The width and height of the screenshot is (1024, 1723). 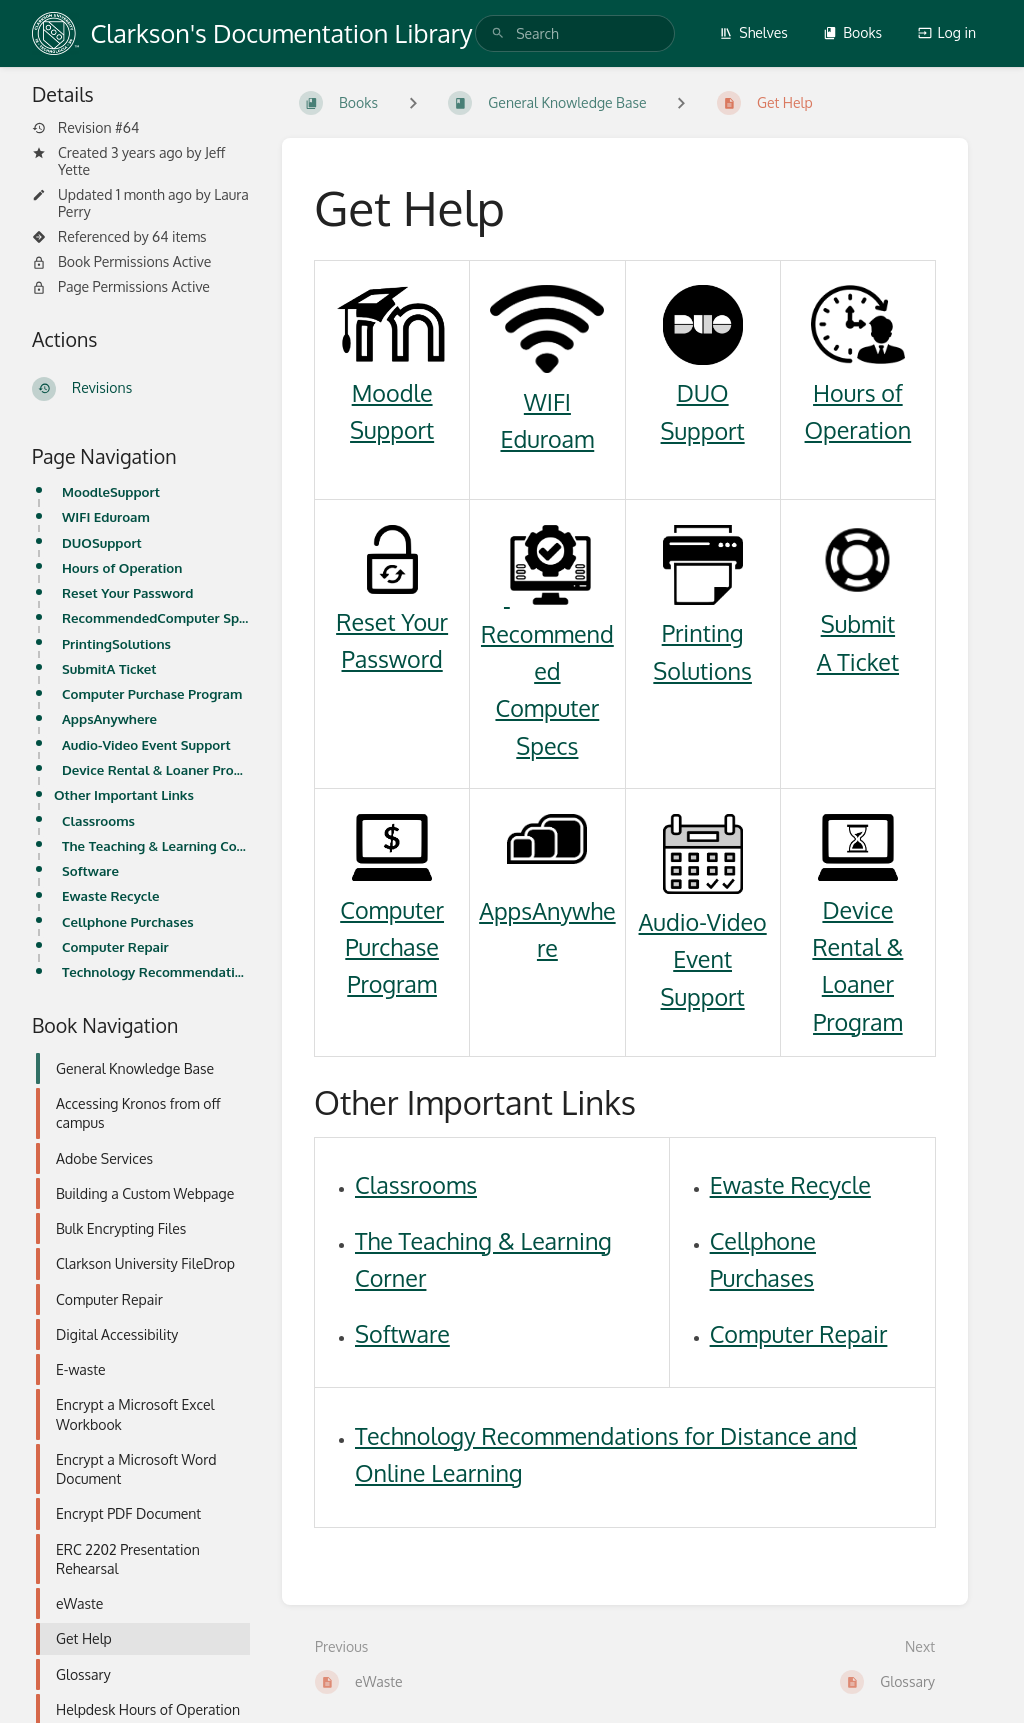 What do you see at coordinates (90, 870) in the screenshot?
I see `Software` at bounding box center [90, 870].